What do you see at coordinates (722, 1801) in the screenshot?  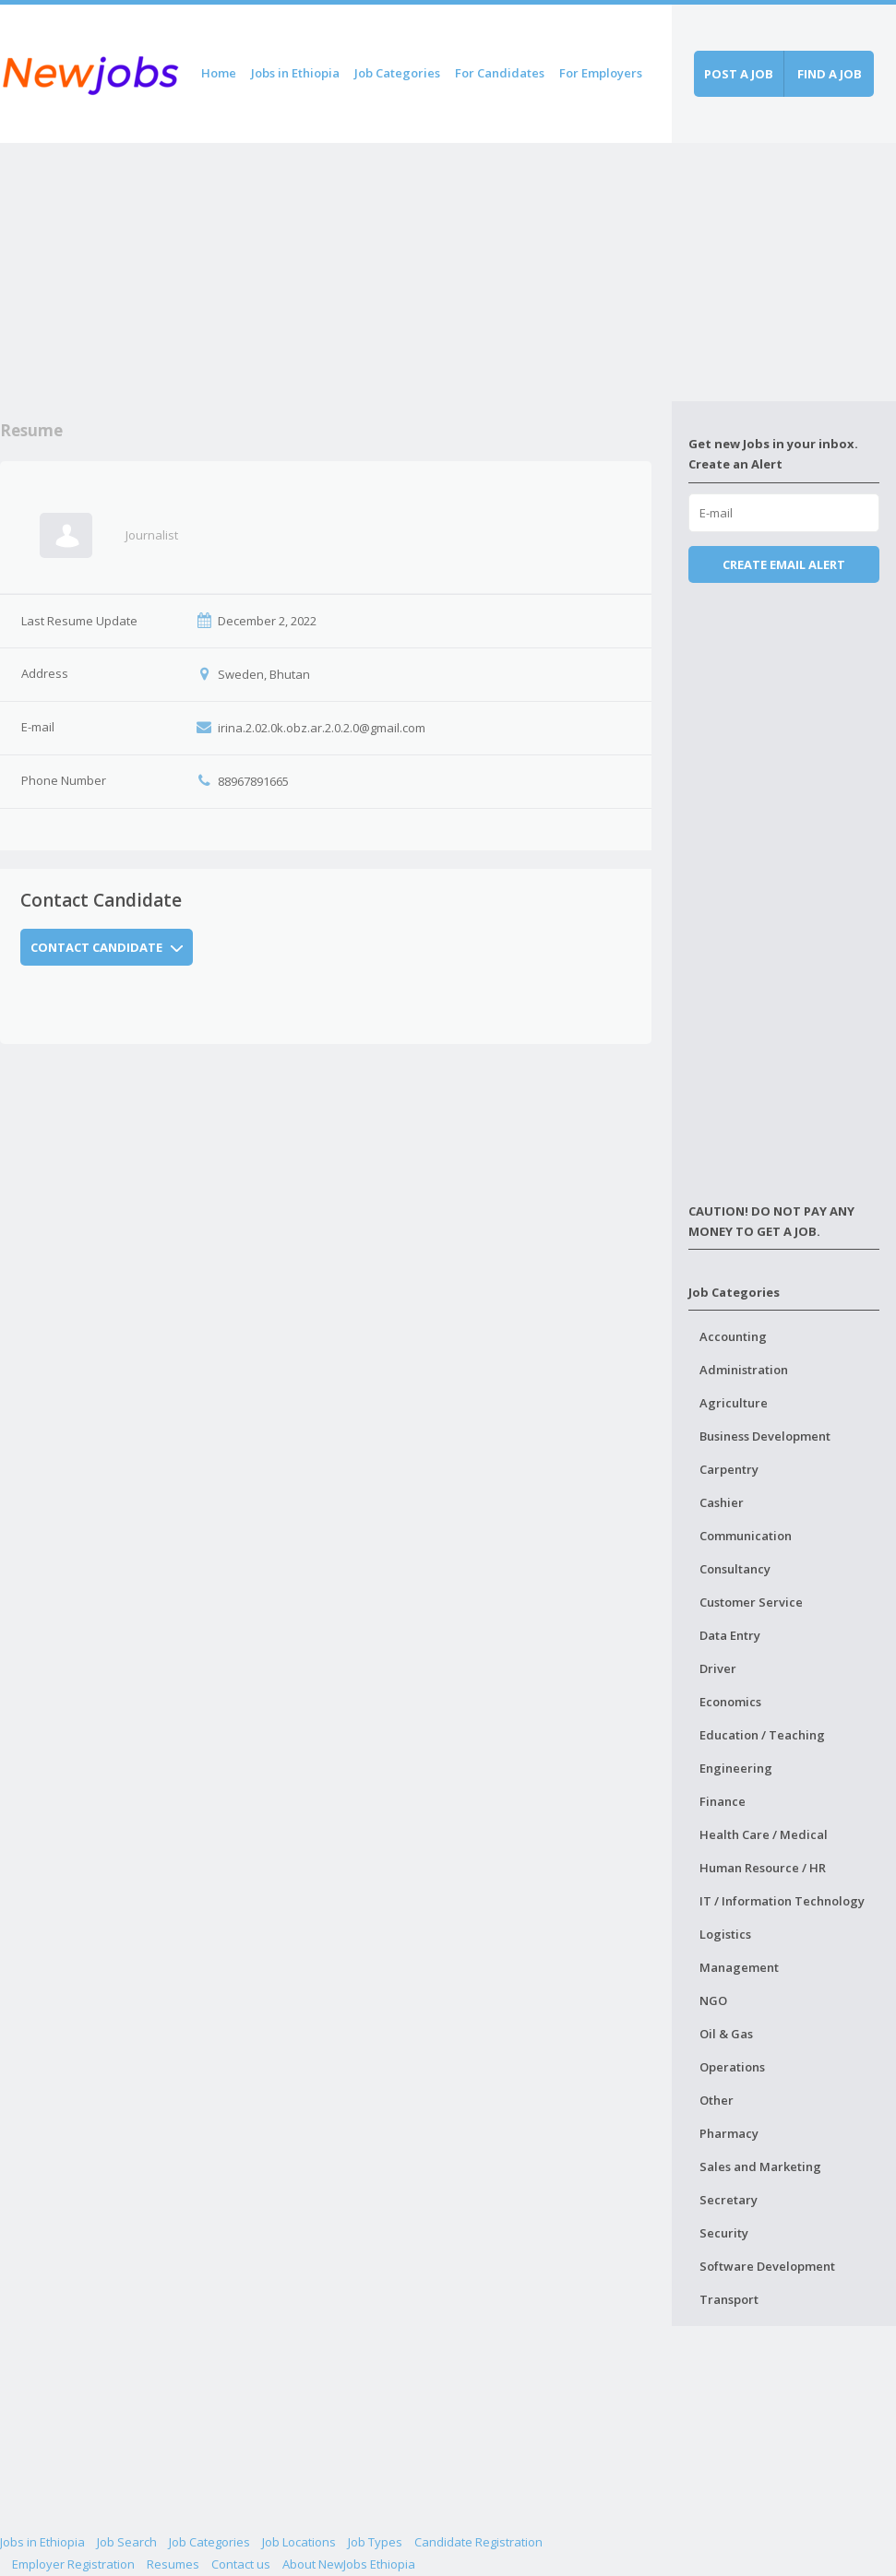 I see `Finance` at bounding box center [722, 1801].